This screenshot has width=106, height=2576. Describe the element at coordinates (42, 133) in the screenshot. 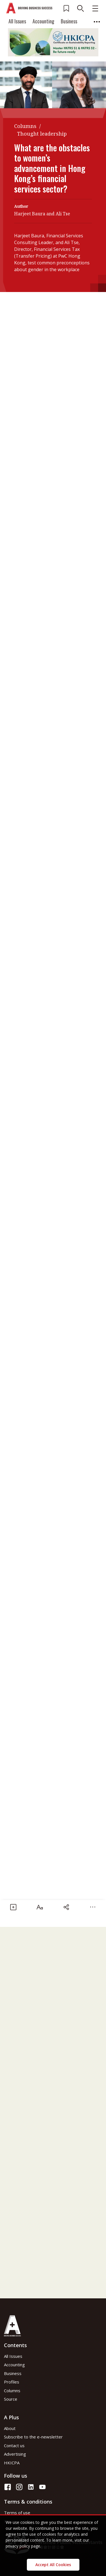

I see `Thought leadership` at that location.